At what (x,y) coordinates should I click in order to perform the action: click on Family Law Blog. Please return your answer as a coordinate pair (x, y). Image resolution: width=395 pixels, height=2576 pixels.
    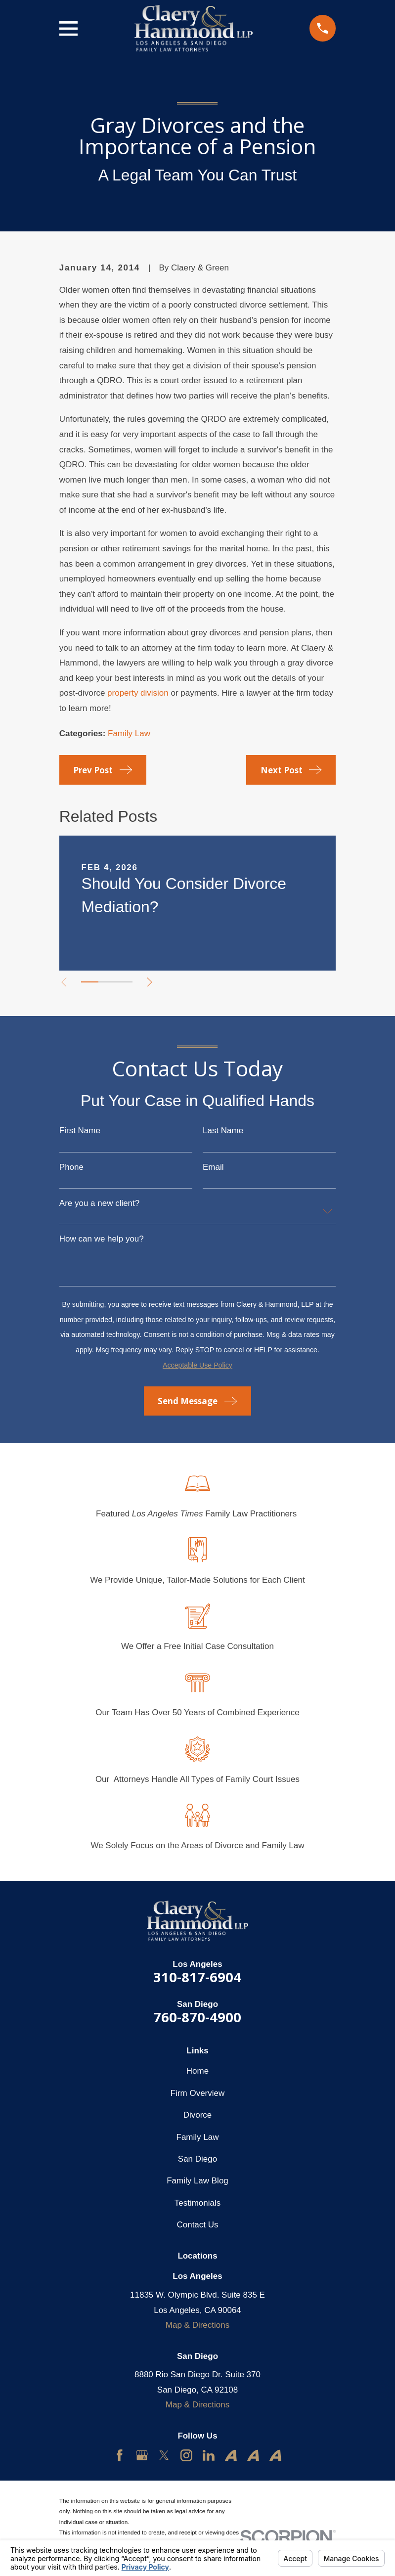
    Looking at the image, I should click on (197, 2180).